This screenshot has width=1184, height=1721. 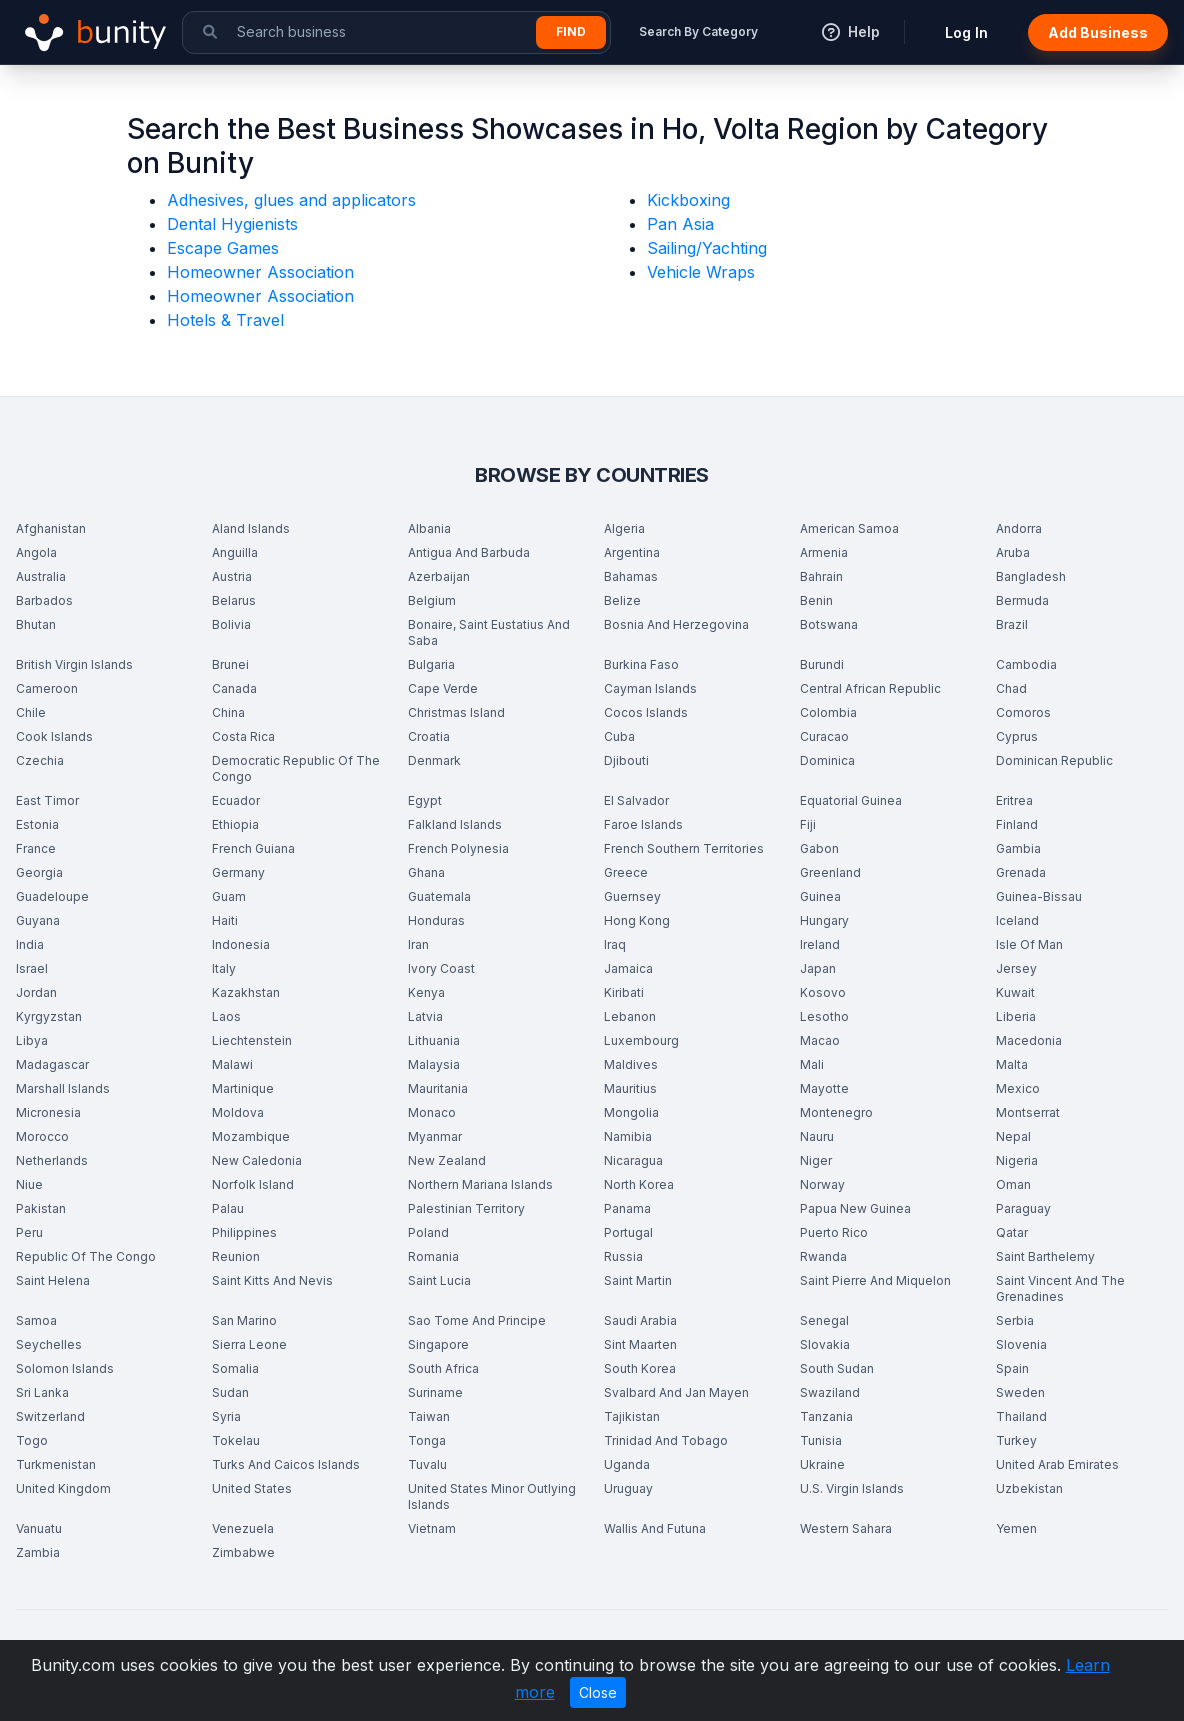 What do you see at coordinates (826, 1416) in the screenshot?
I see `Tanzania` at bounding box center [826, 1416].